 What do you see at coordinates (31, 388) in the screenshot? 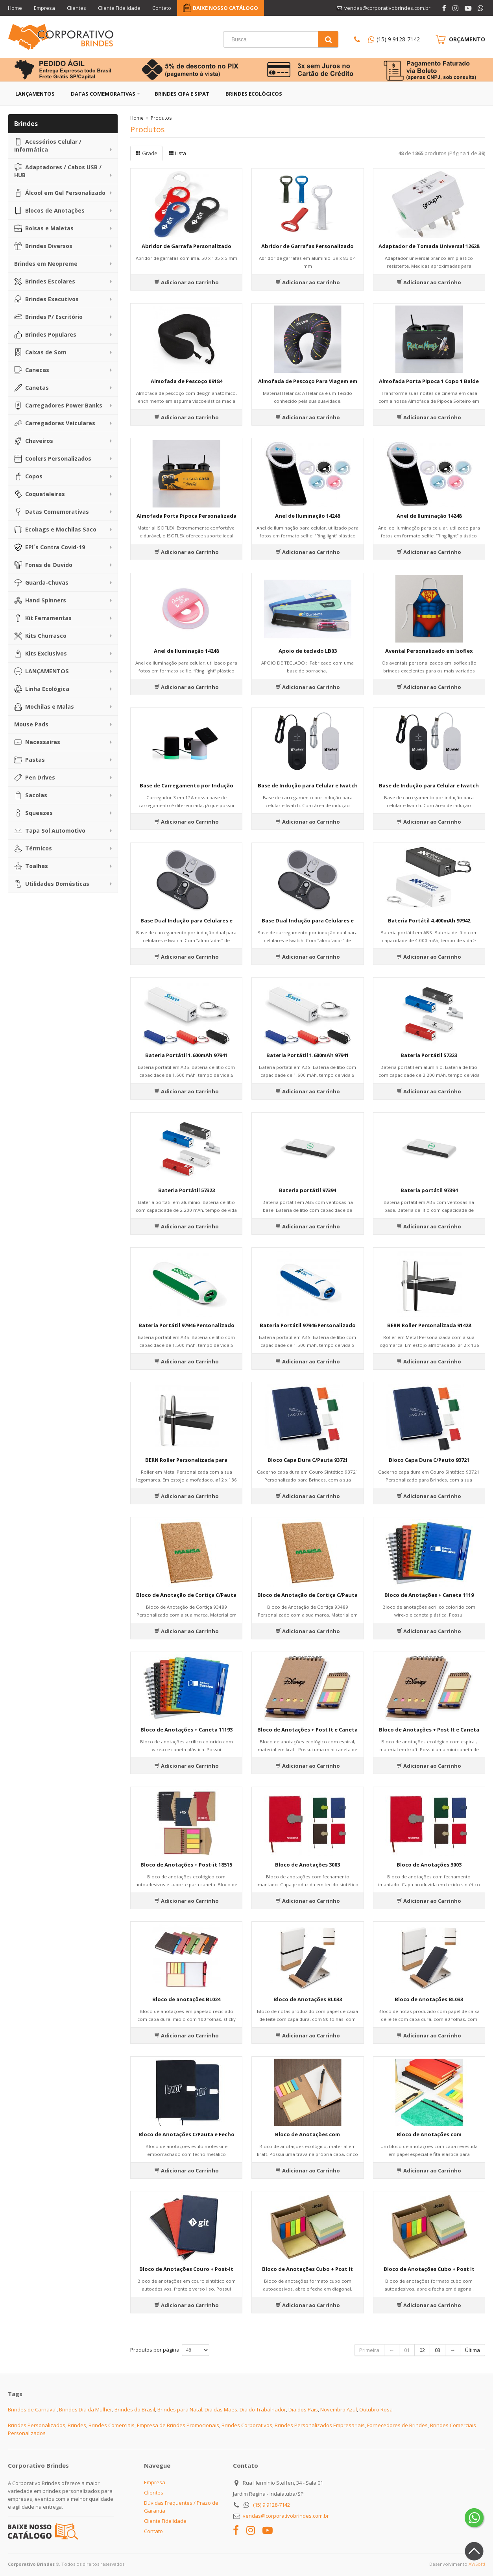
I see `Canetas` at bounding box center [31, 388].